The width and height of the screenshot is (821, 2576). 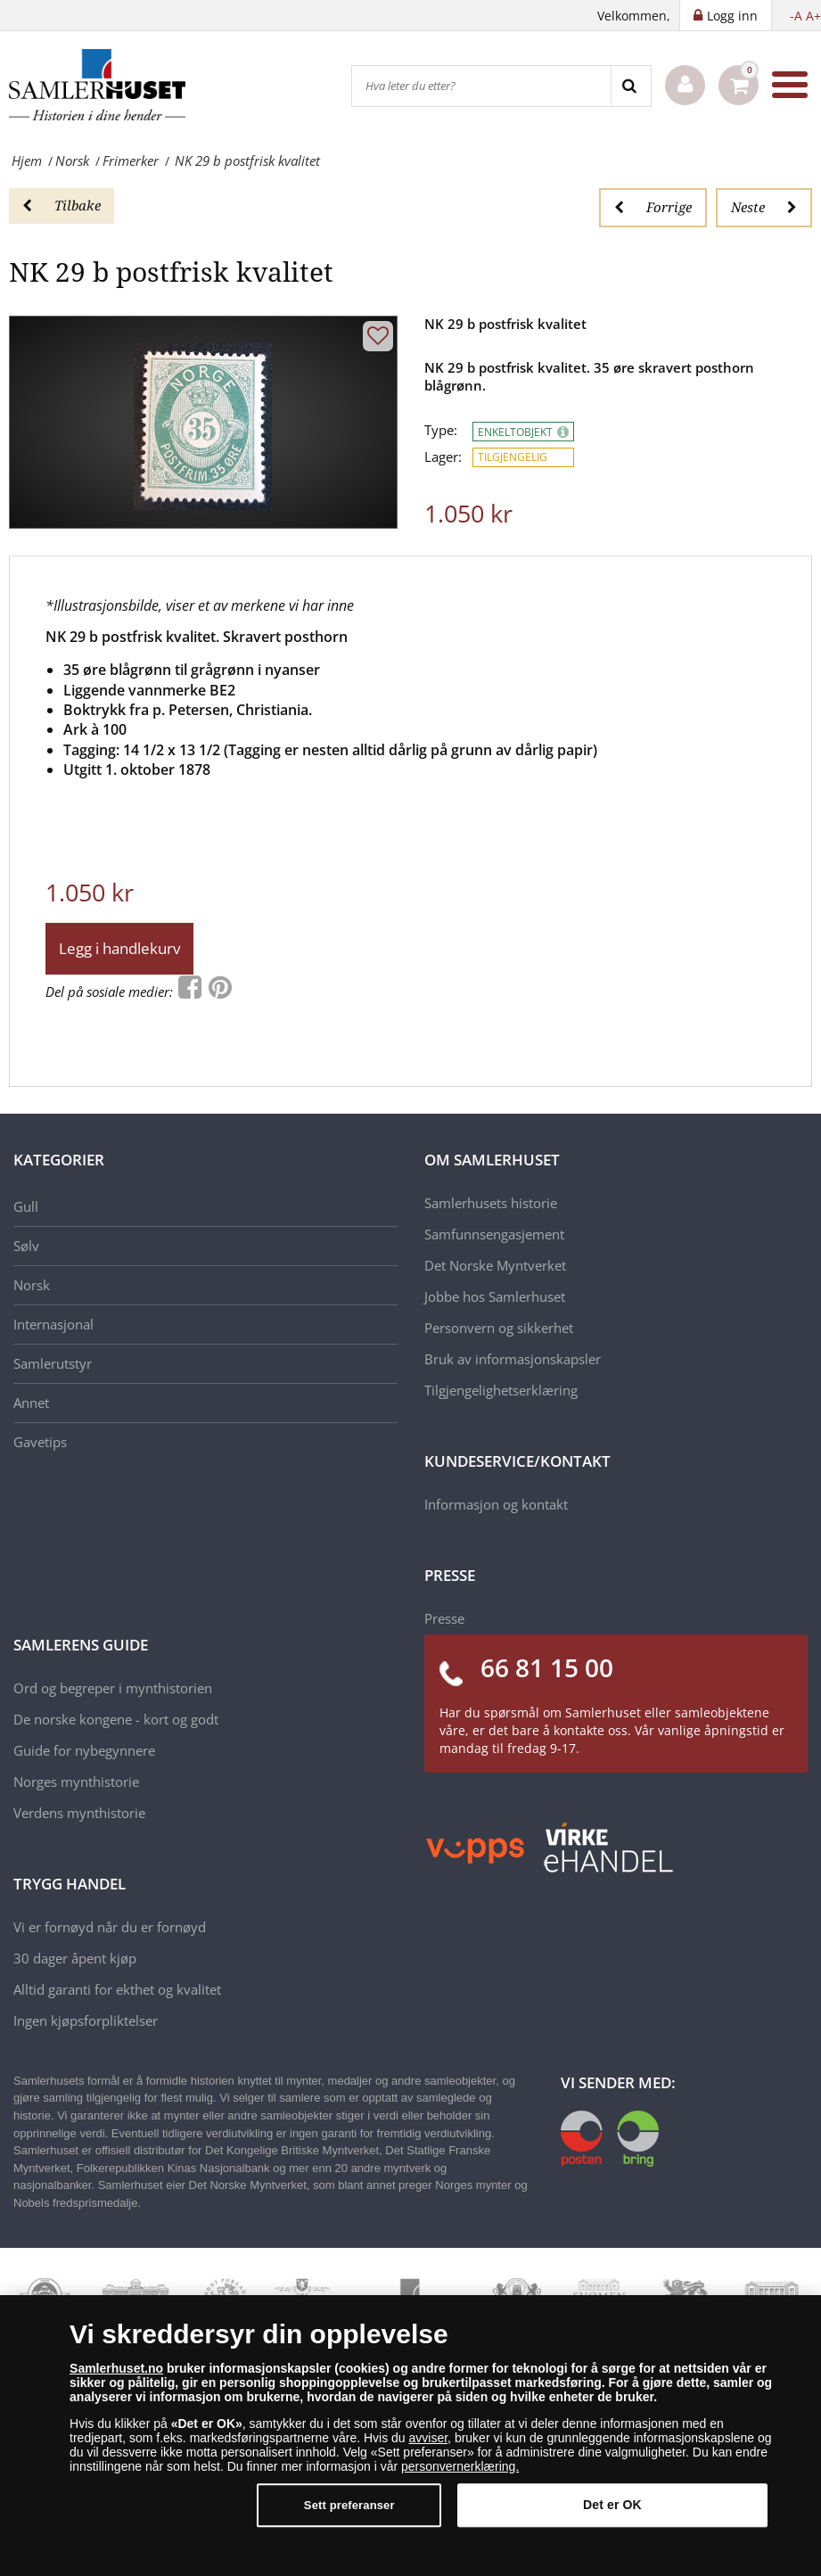 What do you see at coordinates (109, 1927) in the screenshot?
I see `Vi er fornøyd når du er fornøyd` at bounding box center [109, 1927].